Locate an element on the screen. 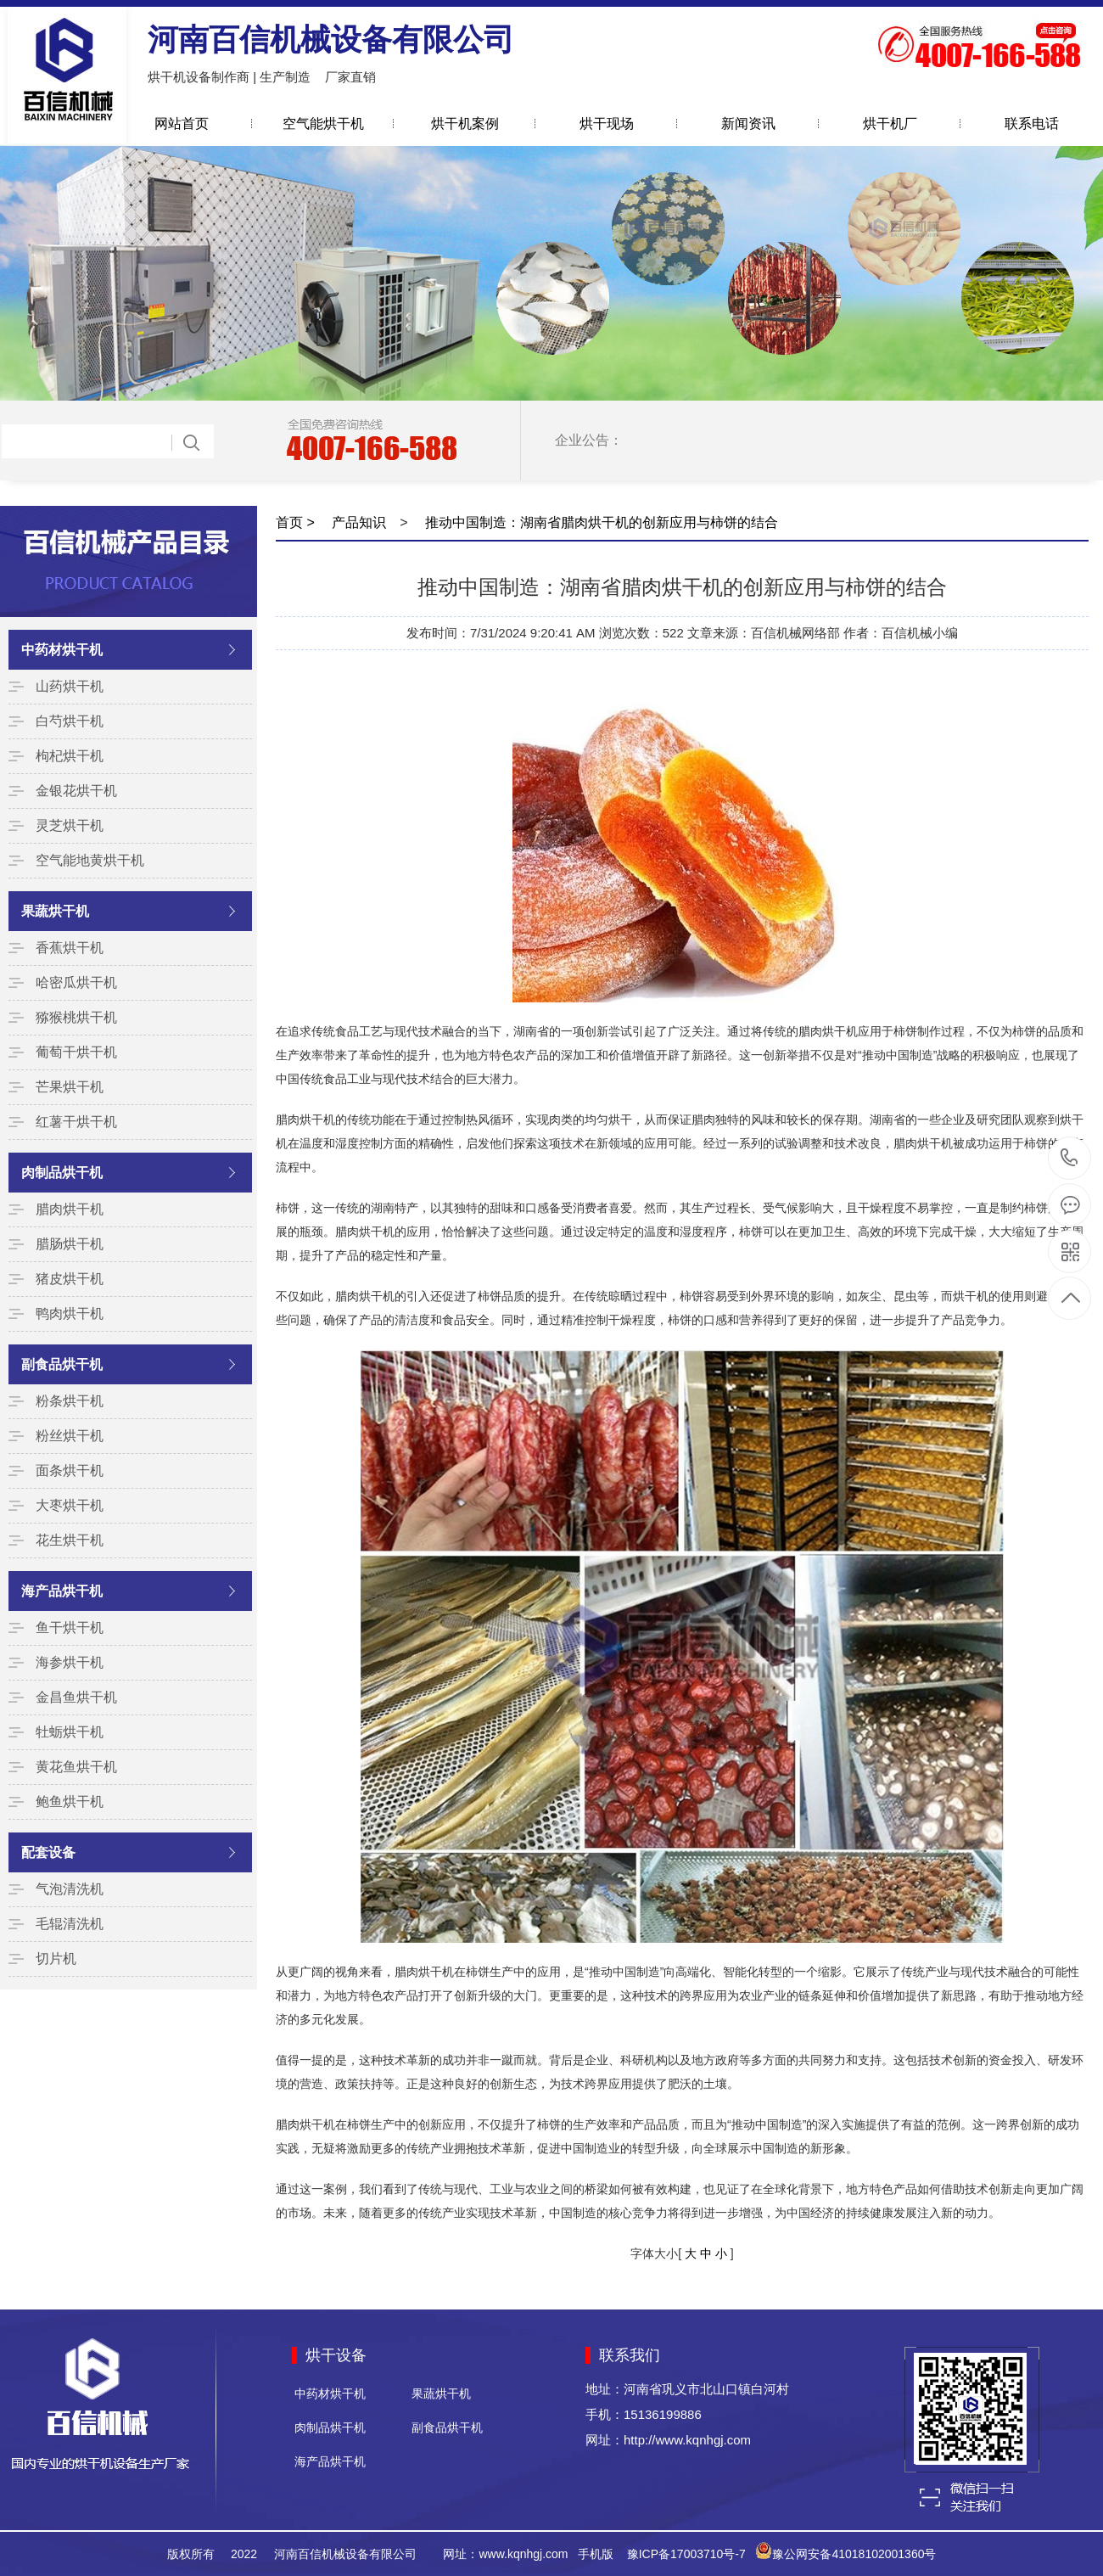 The width and height of the screenshot is (1103, 2576). 配套设备 is located at coordinates (48, 1852).